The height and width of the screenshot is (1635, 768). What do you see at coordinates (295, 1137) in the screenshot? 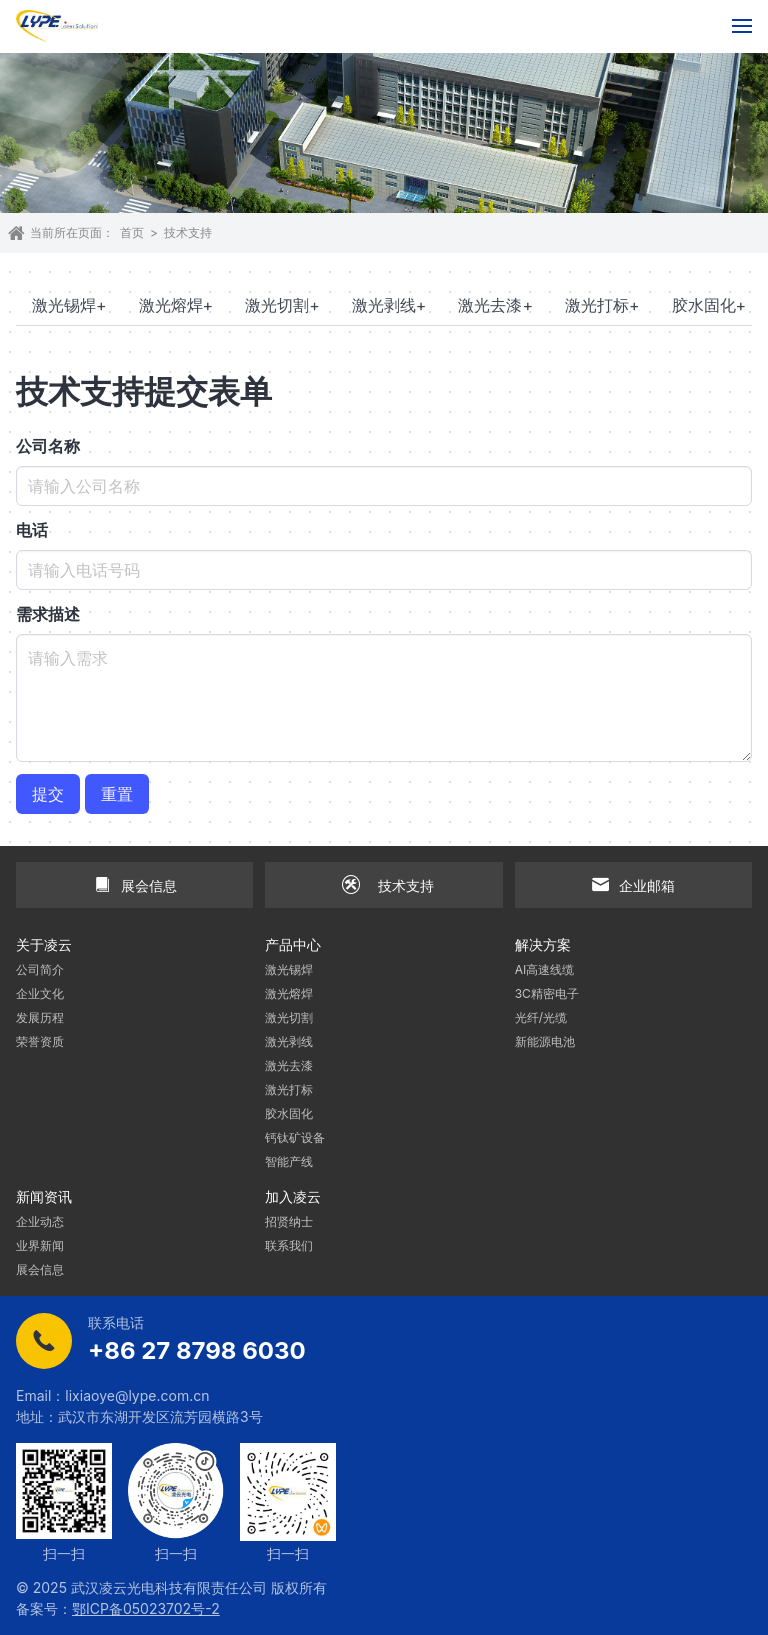
I see `钙钛矿设备` at bounding box center [295, 1137].